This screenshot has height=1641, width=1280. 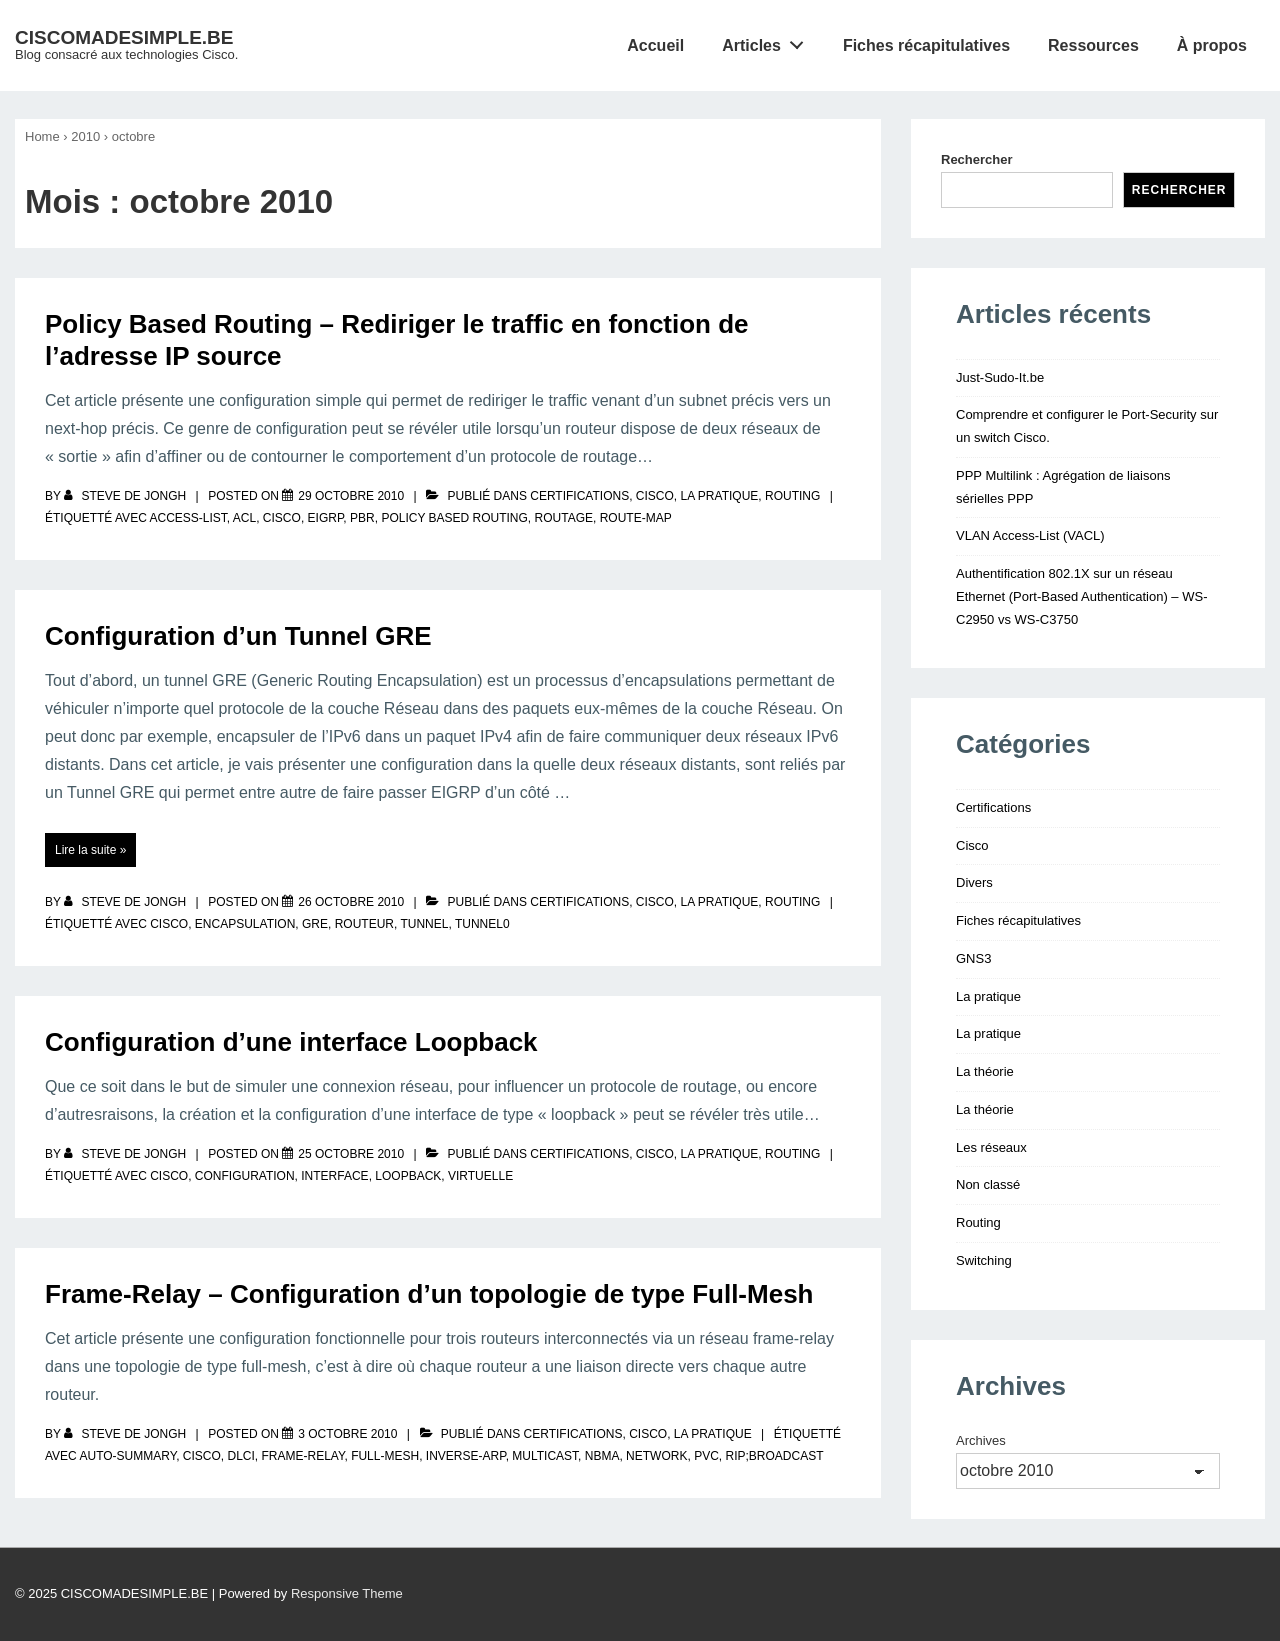 I want to click on ACL, so click(x=244, y=518).